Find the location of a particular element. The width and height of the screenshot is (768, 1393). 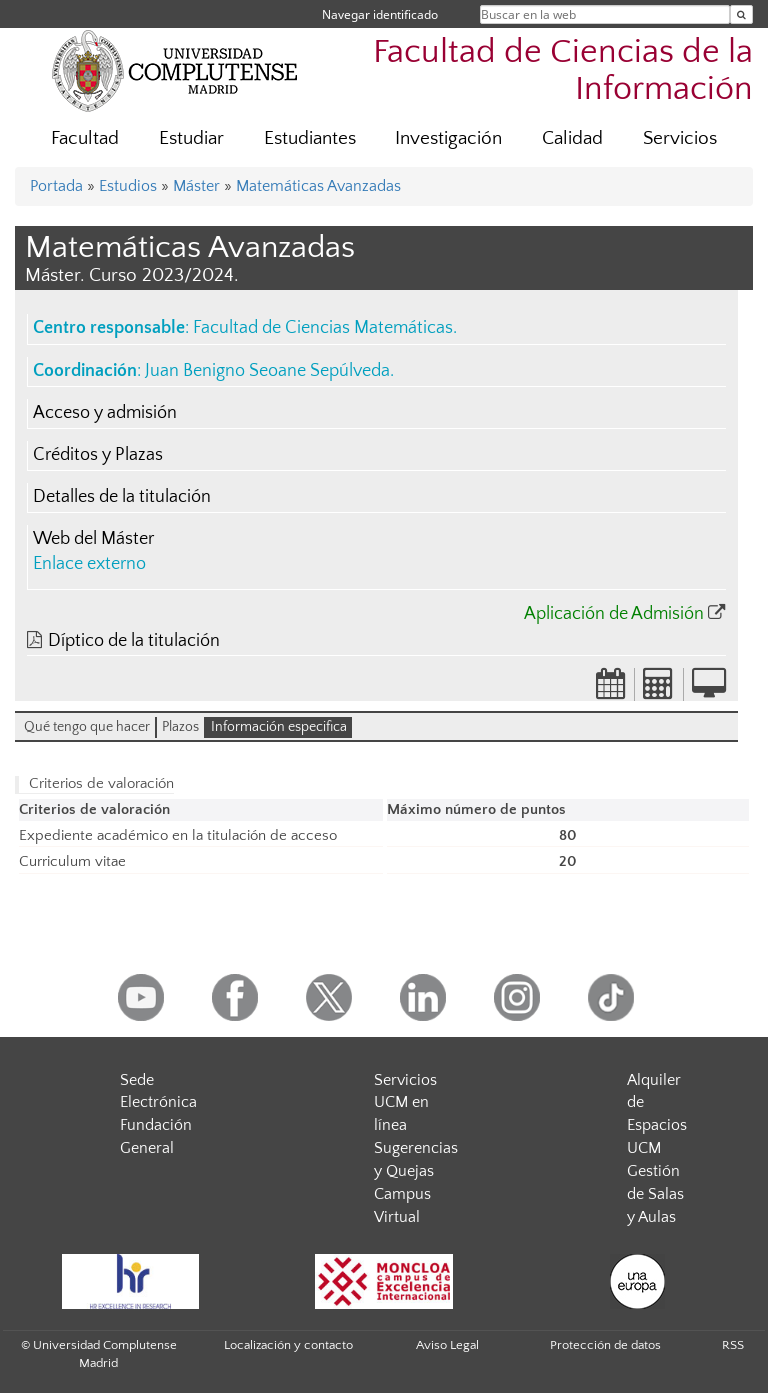

Localización y contacto is located at coordinates (288, 1345).